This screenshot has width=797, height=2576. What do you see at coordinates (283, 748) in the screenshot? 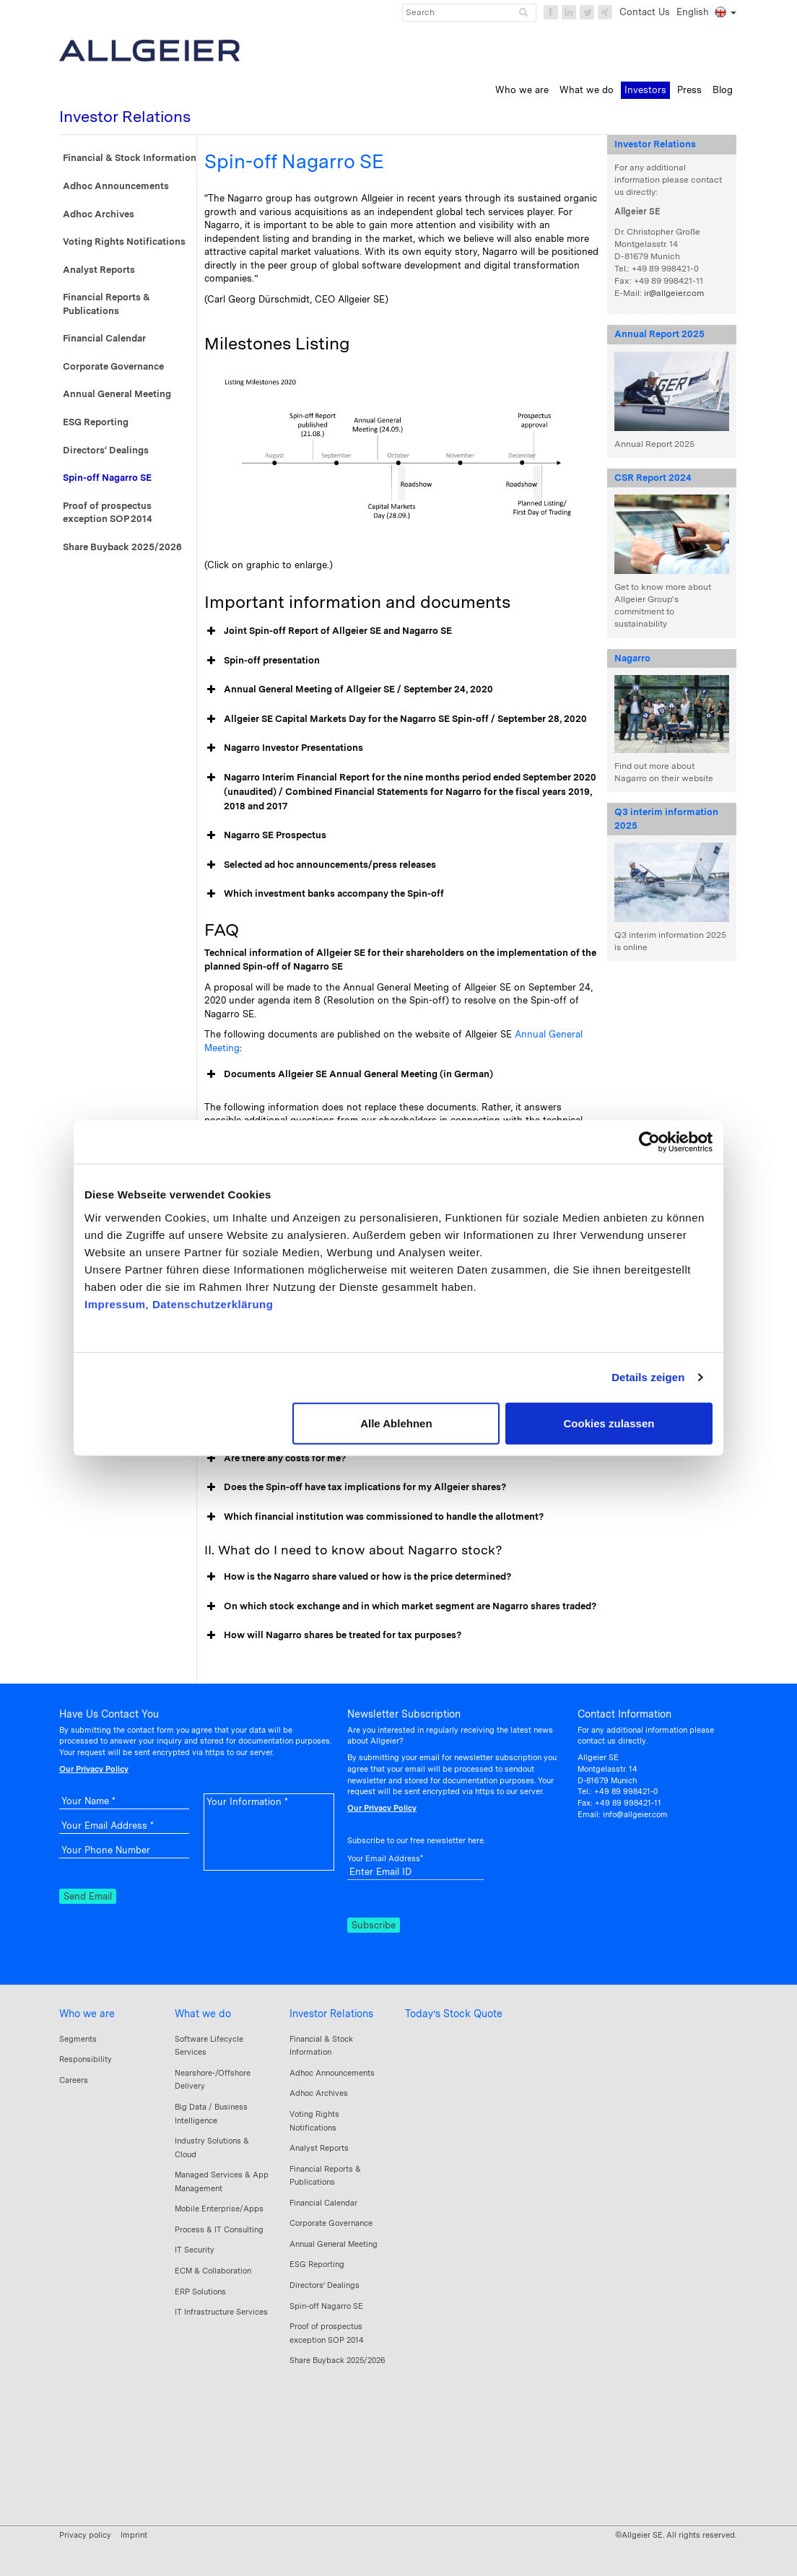
I see `Nagarro Investor Presentations [button]` at bounding box center [283, 748].